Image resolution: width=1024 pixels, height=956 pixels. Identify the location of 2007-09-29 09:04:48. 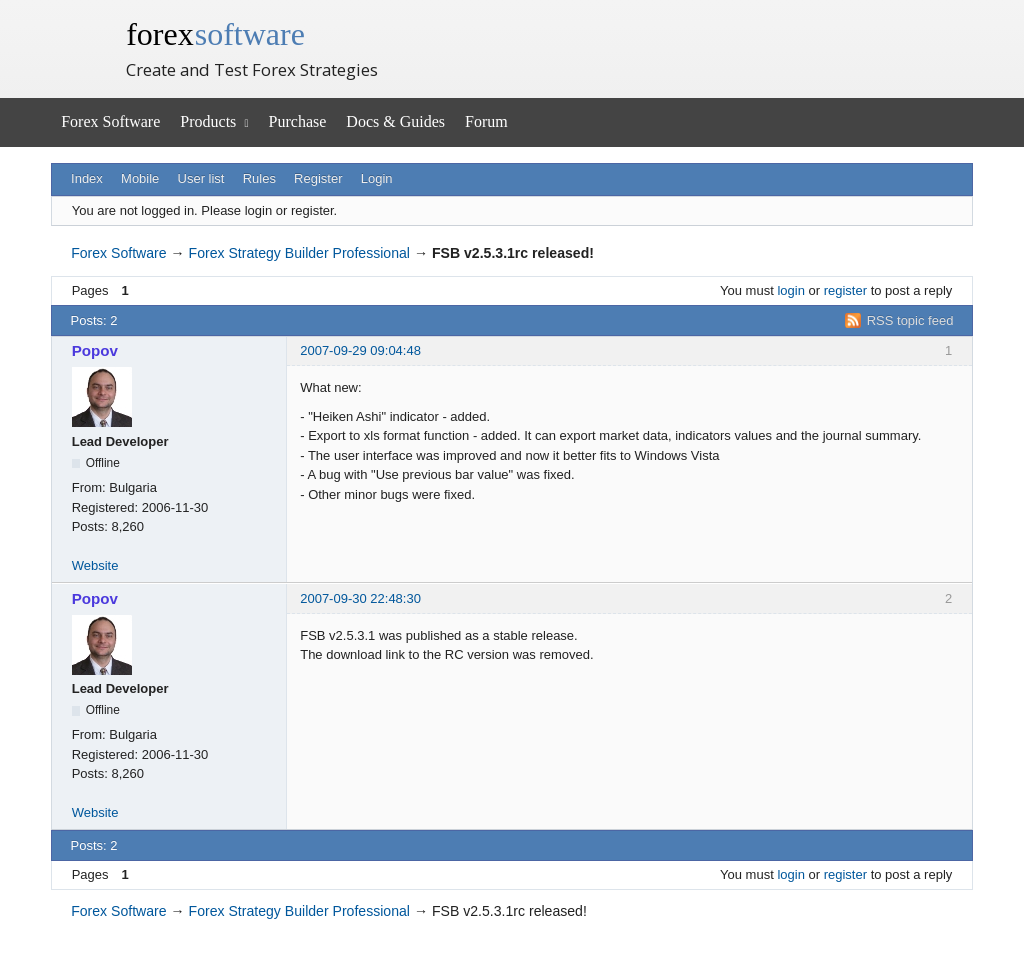
(360, 350).